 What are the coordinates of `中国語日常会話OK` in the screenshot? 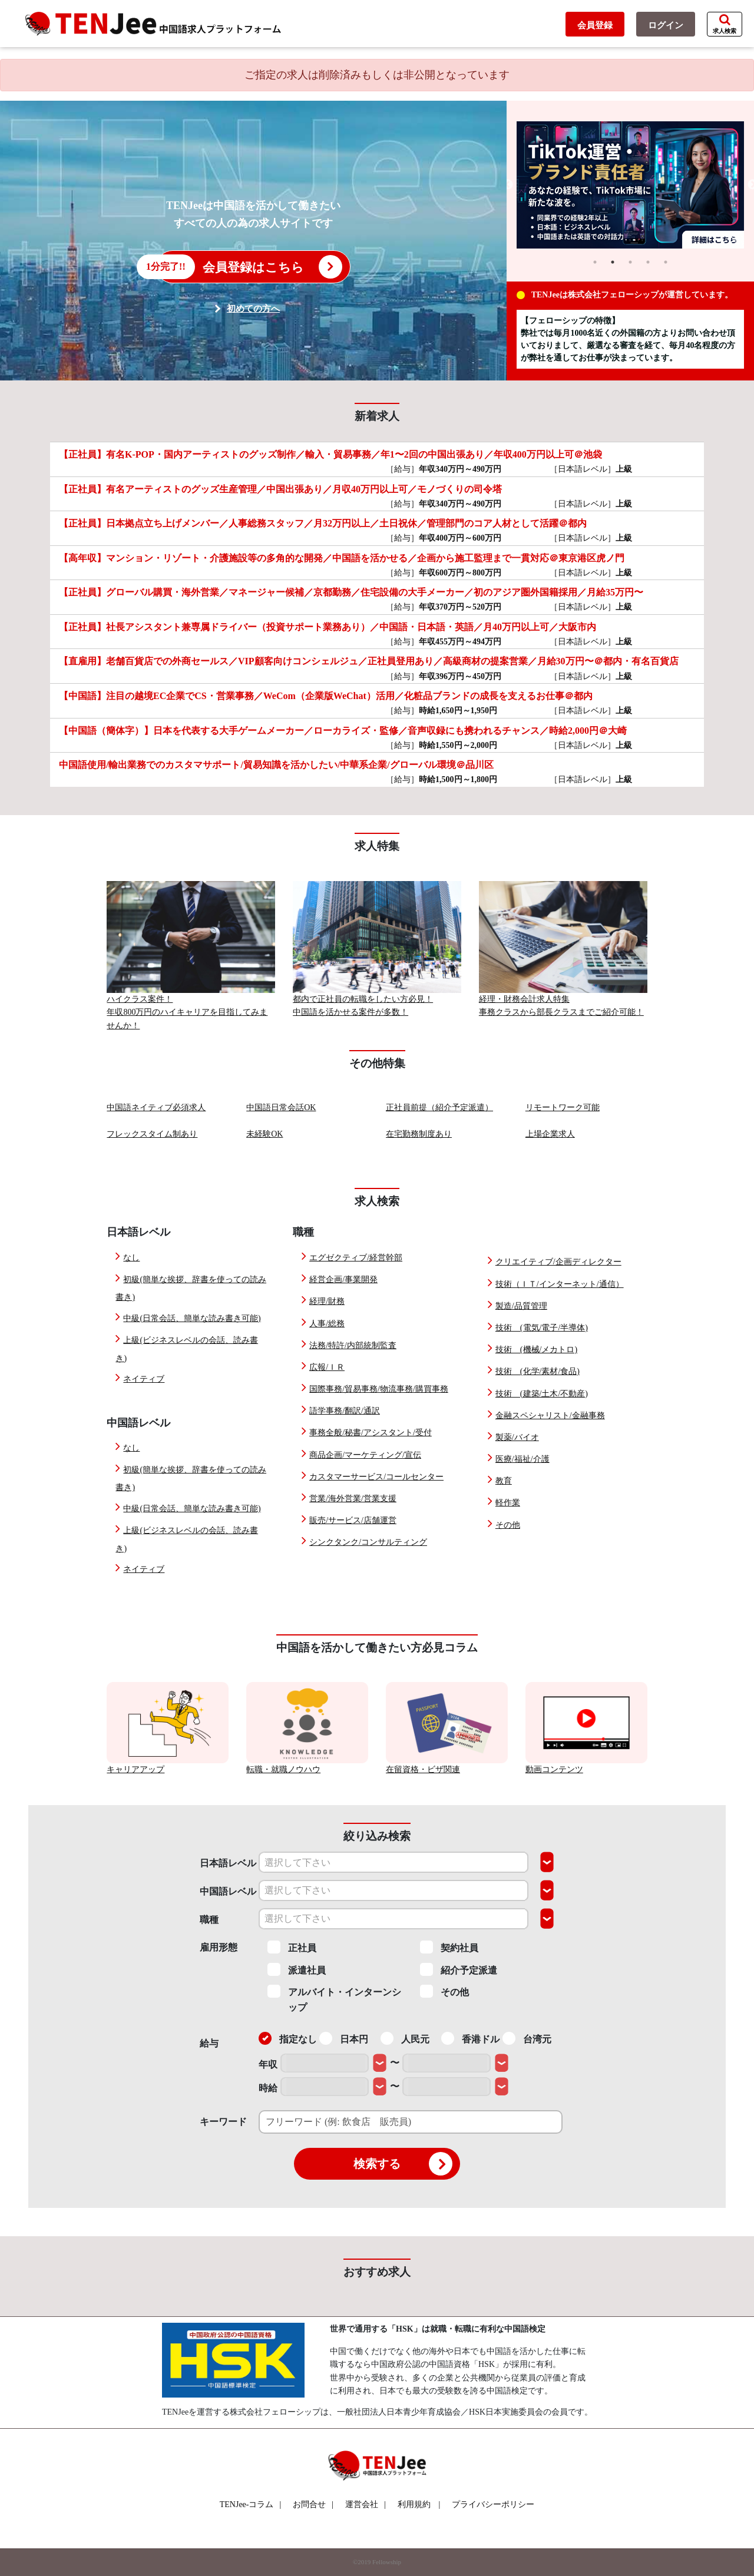 It's located at (281, 1107).